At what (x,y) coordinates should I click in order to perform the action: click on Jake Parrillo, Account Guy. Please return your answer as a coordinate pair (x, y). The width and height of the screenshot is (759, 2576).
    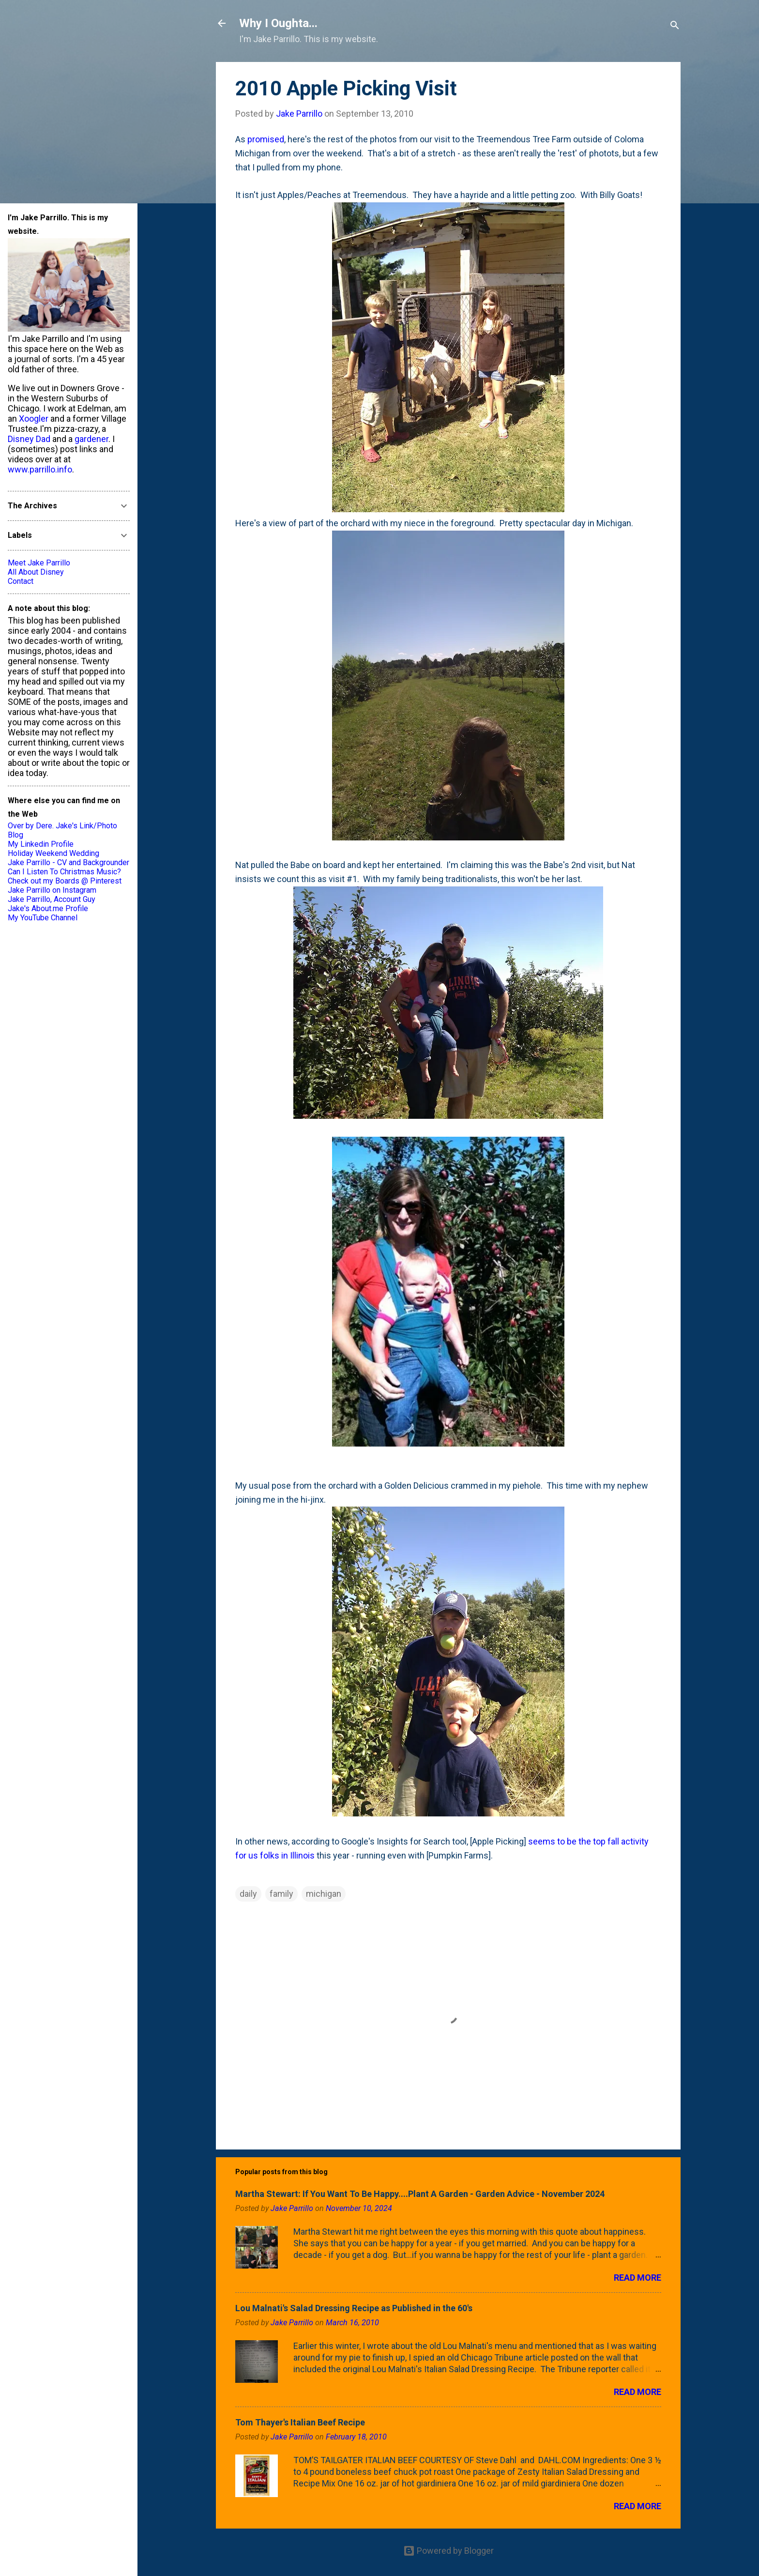
    Looking at the image, I should click on (51, 899).